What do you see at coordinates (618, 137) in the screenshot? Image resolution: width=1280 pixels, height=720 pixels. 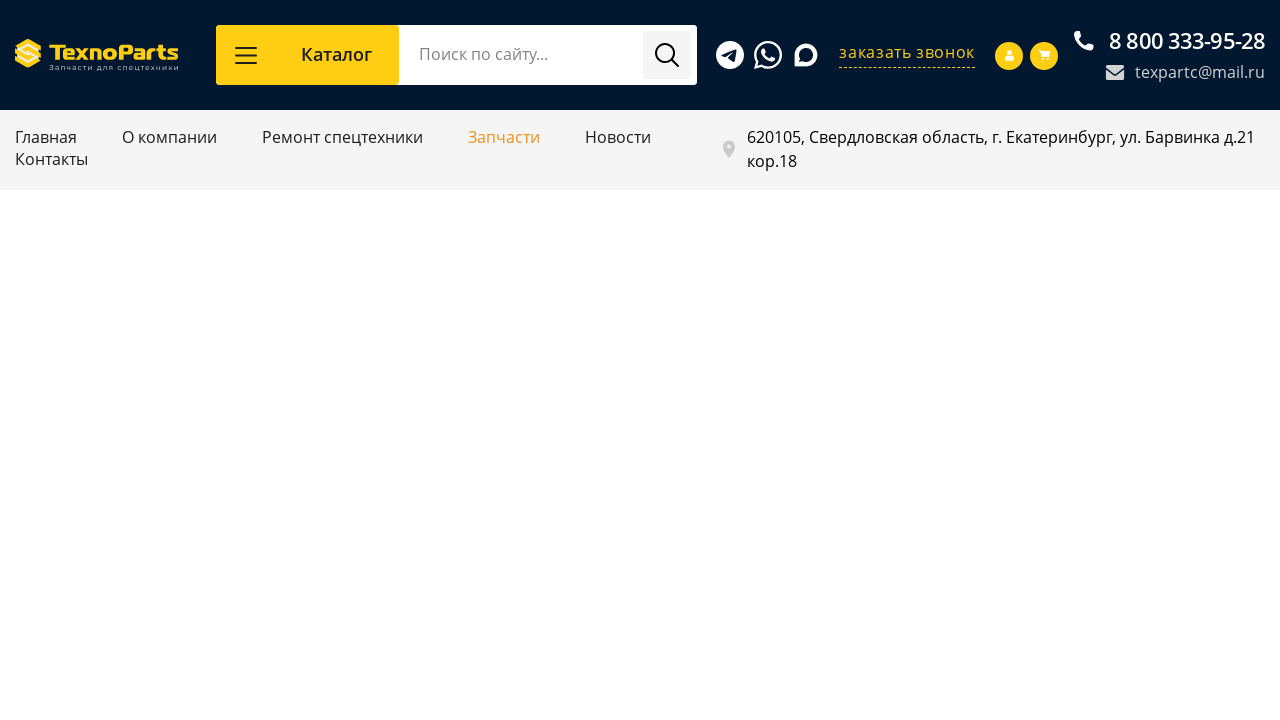 I see `Новости` at bounding box center [618, 137].